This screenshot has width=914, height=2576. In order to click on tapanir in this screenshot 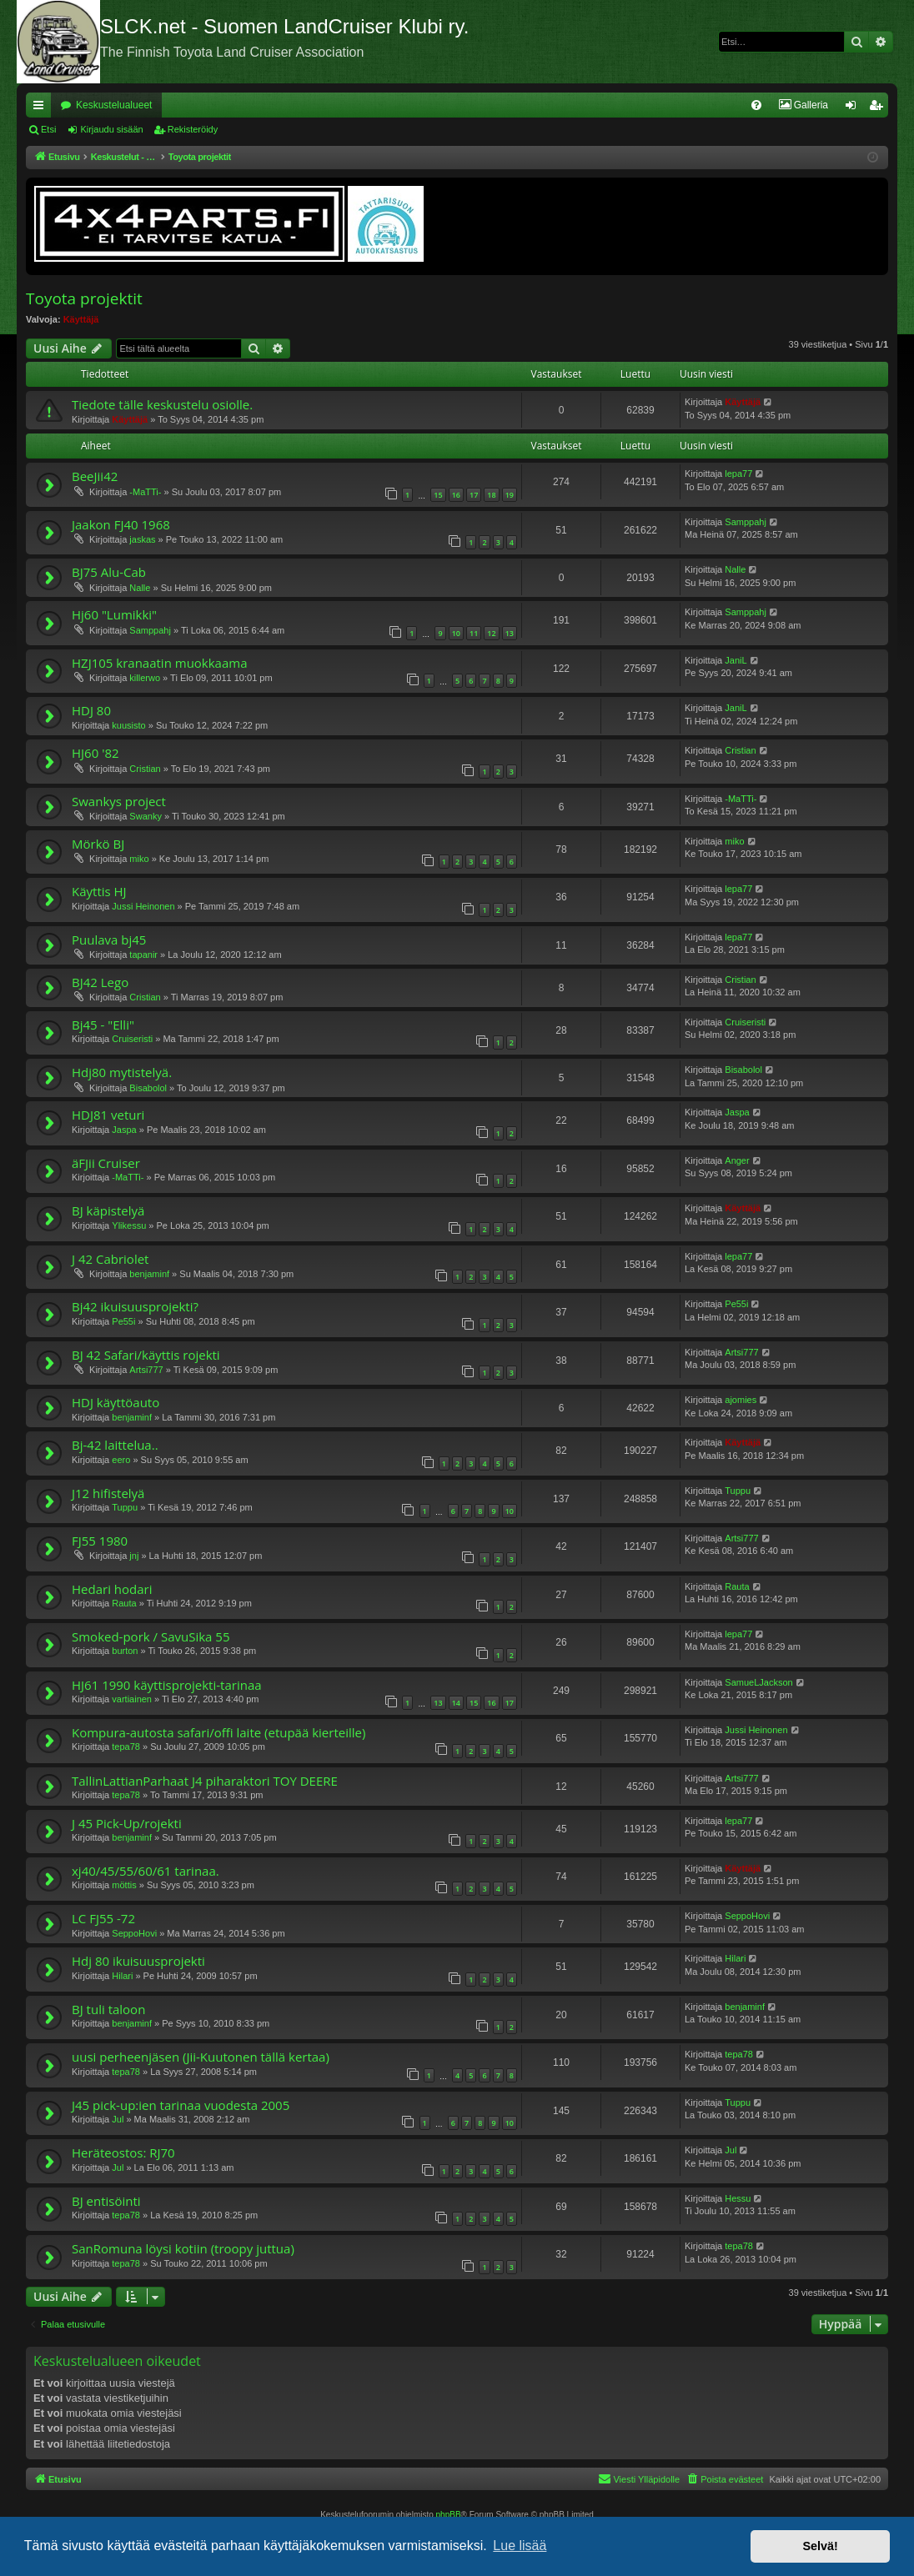, I will do `click(143, 955)`.